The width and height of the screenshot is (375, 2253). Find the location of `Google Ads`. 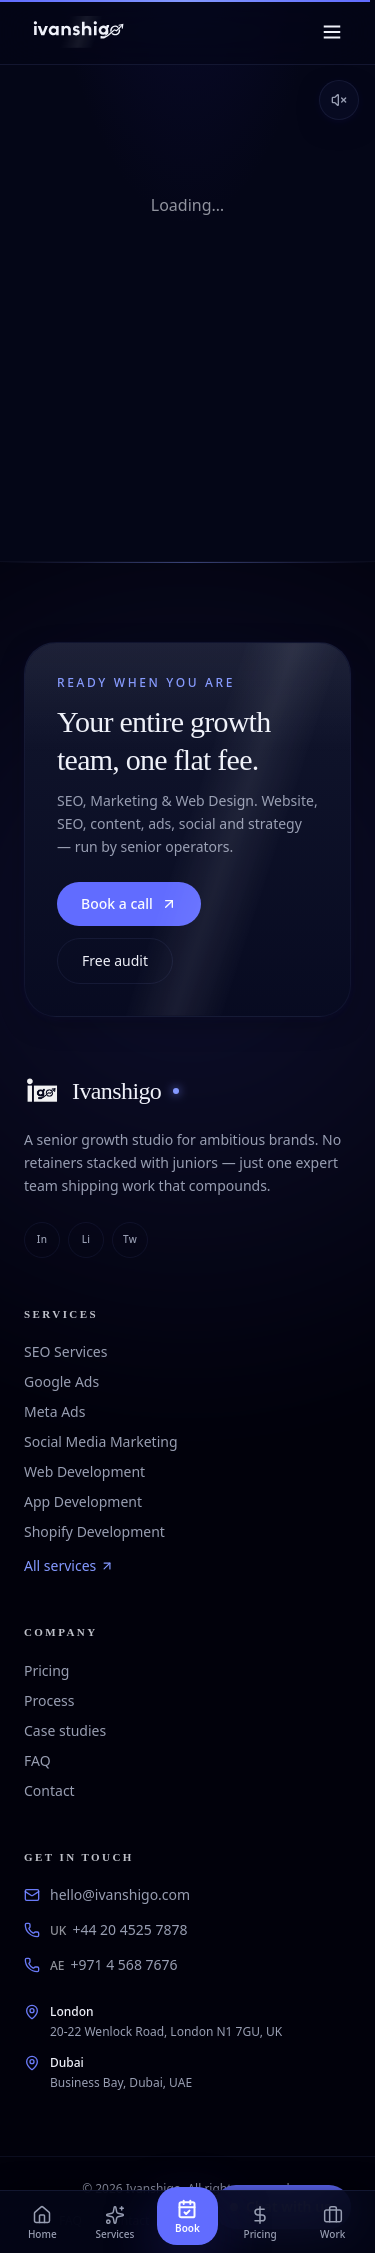

Google Ads is located at coordinates (61, 1381).